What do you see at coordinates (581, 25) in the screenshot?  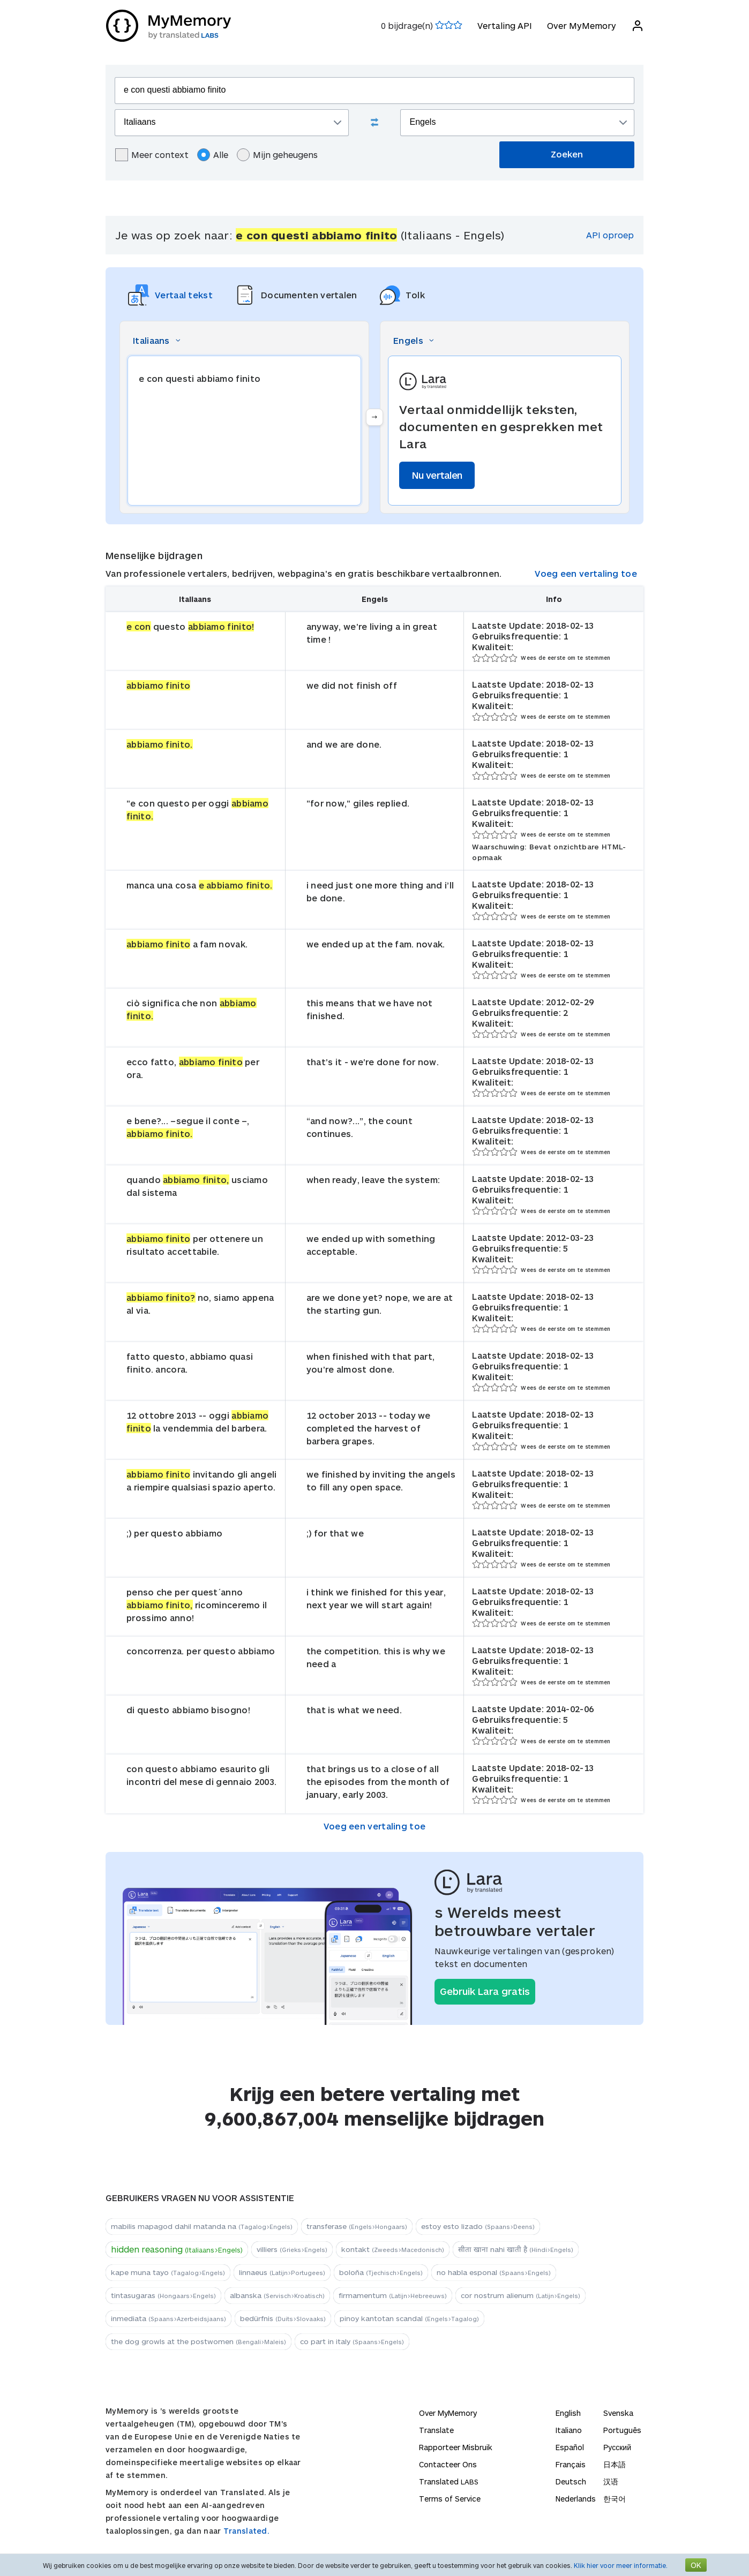 I see `Over MyMemory` at bounding box center [581, 25].